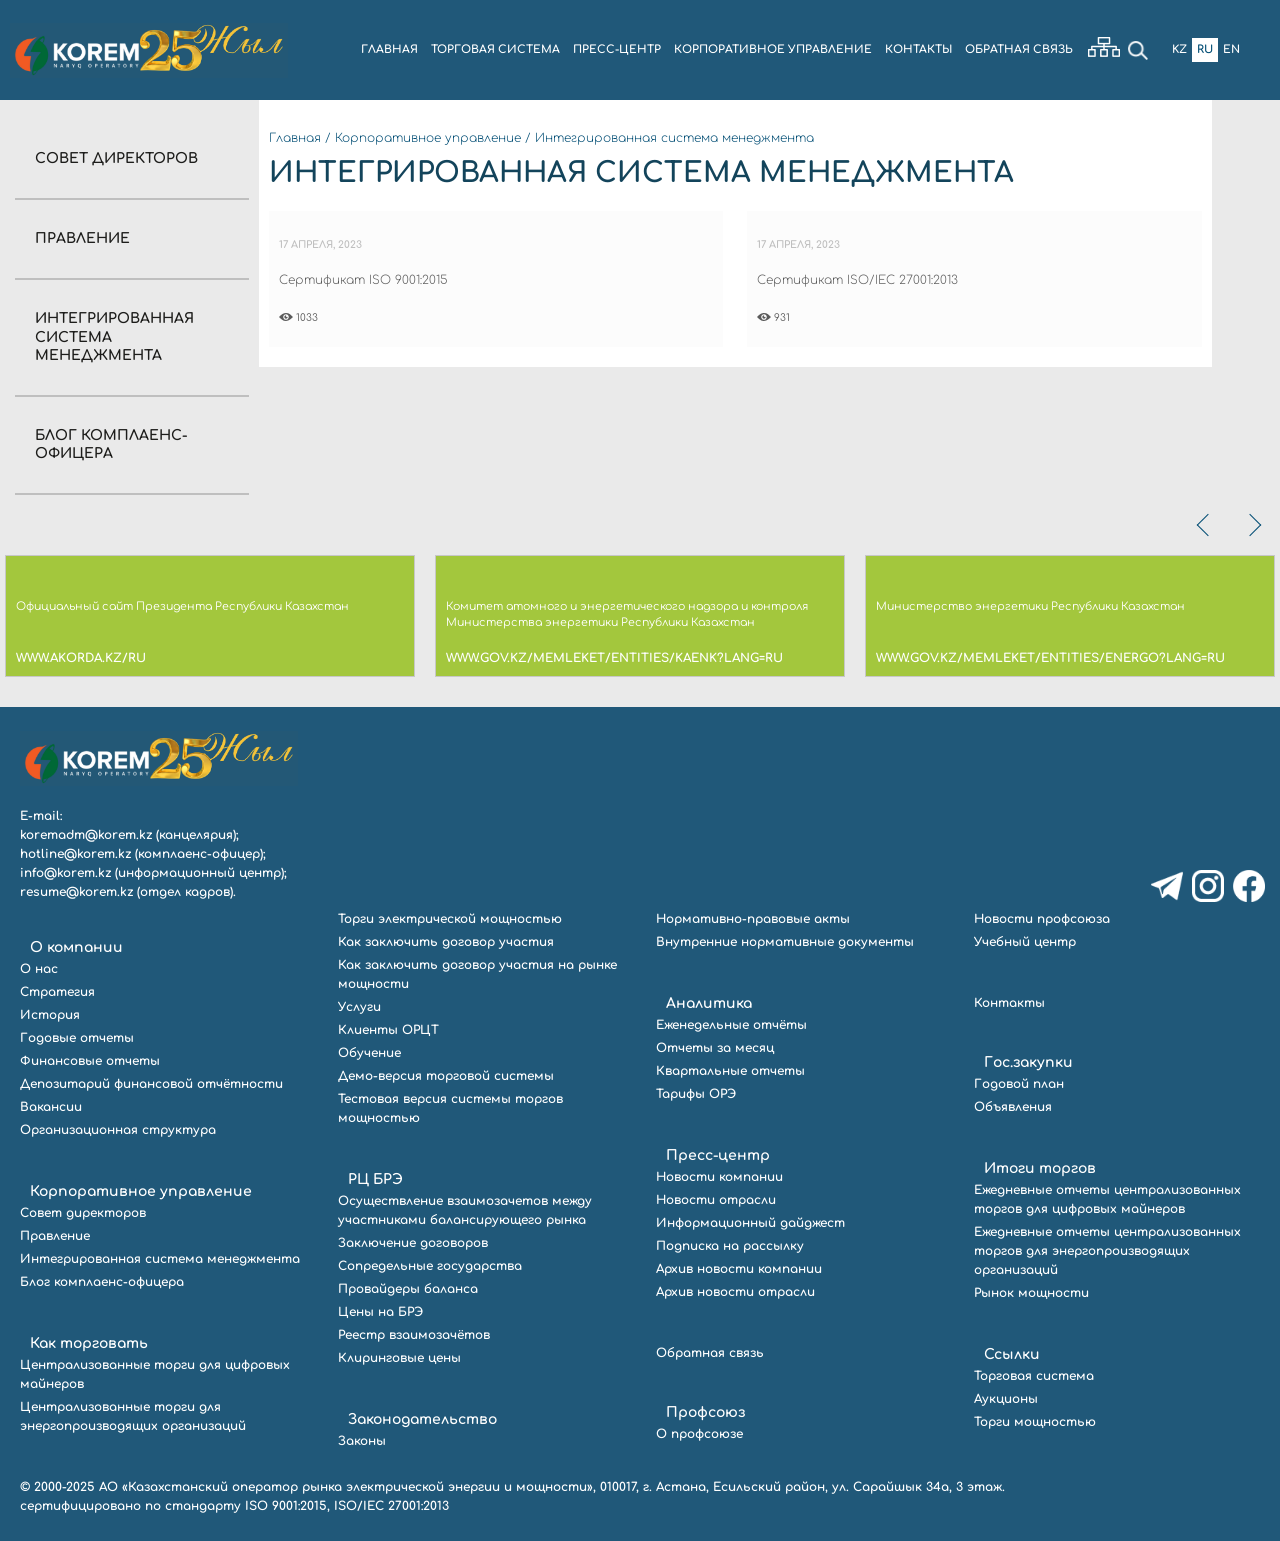 Image resolution: width=1280 pixels, height=1541 pixels. I want to click on Годовые отчеты, so click(77, 1038).